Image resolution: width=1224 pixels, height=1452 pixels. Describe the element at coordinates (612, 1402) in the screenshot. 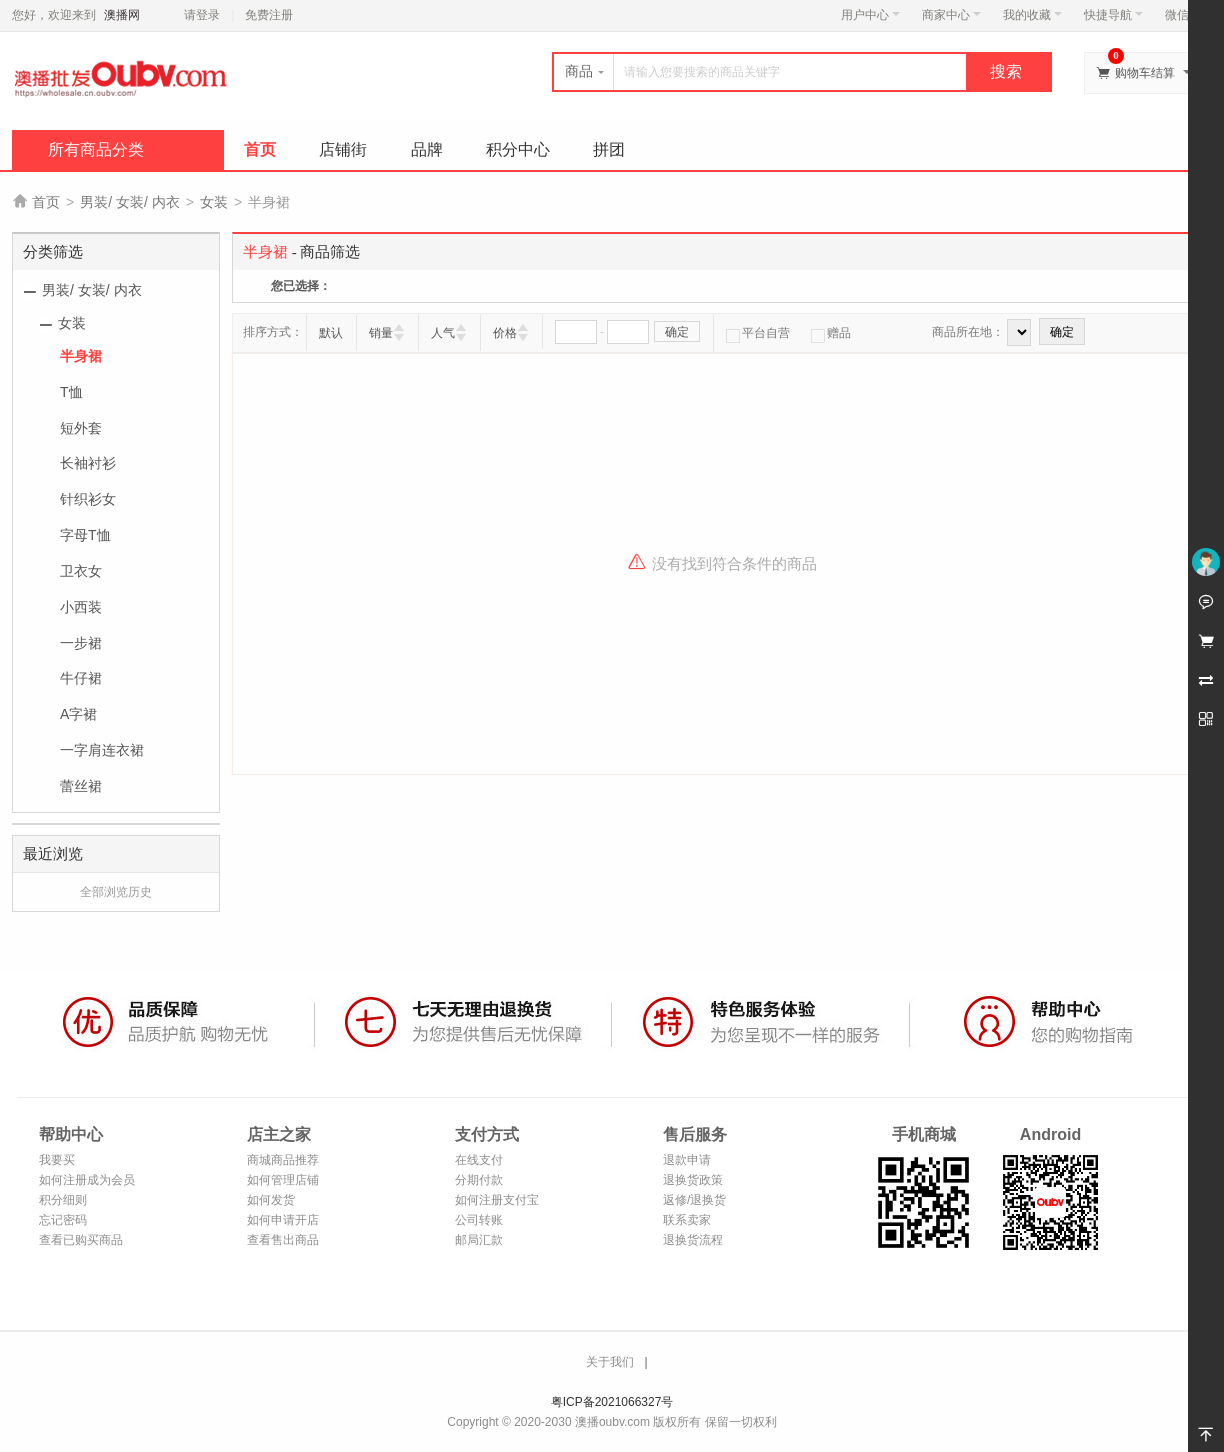

I see `粤ICP备2021066327号` at that location.